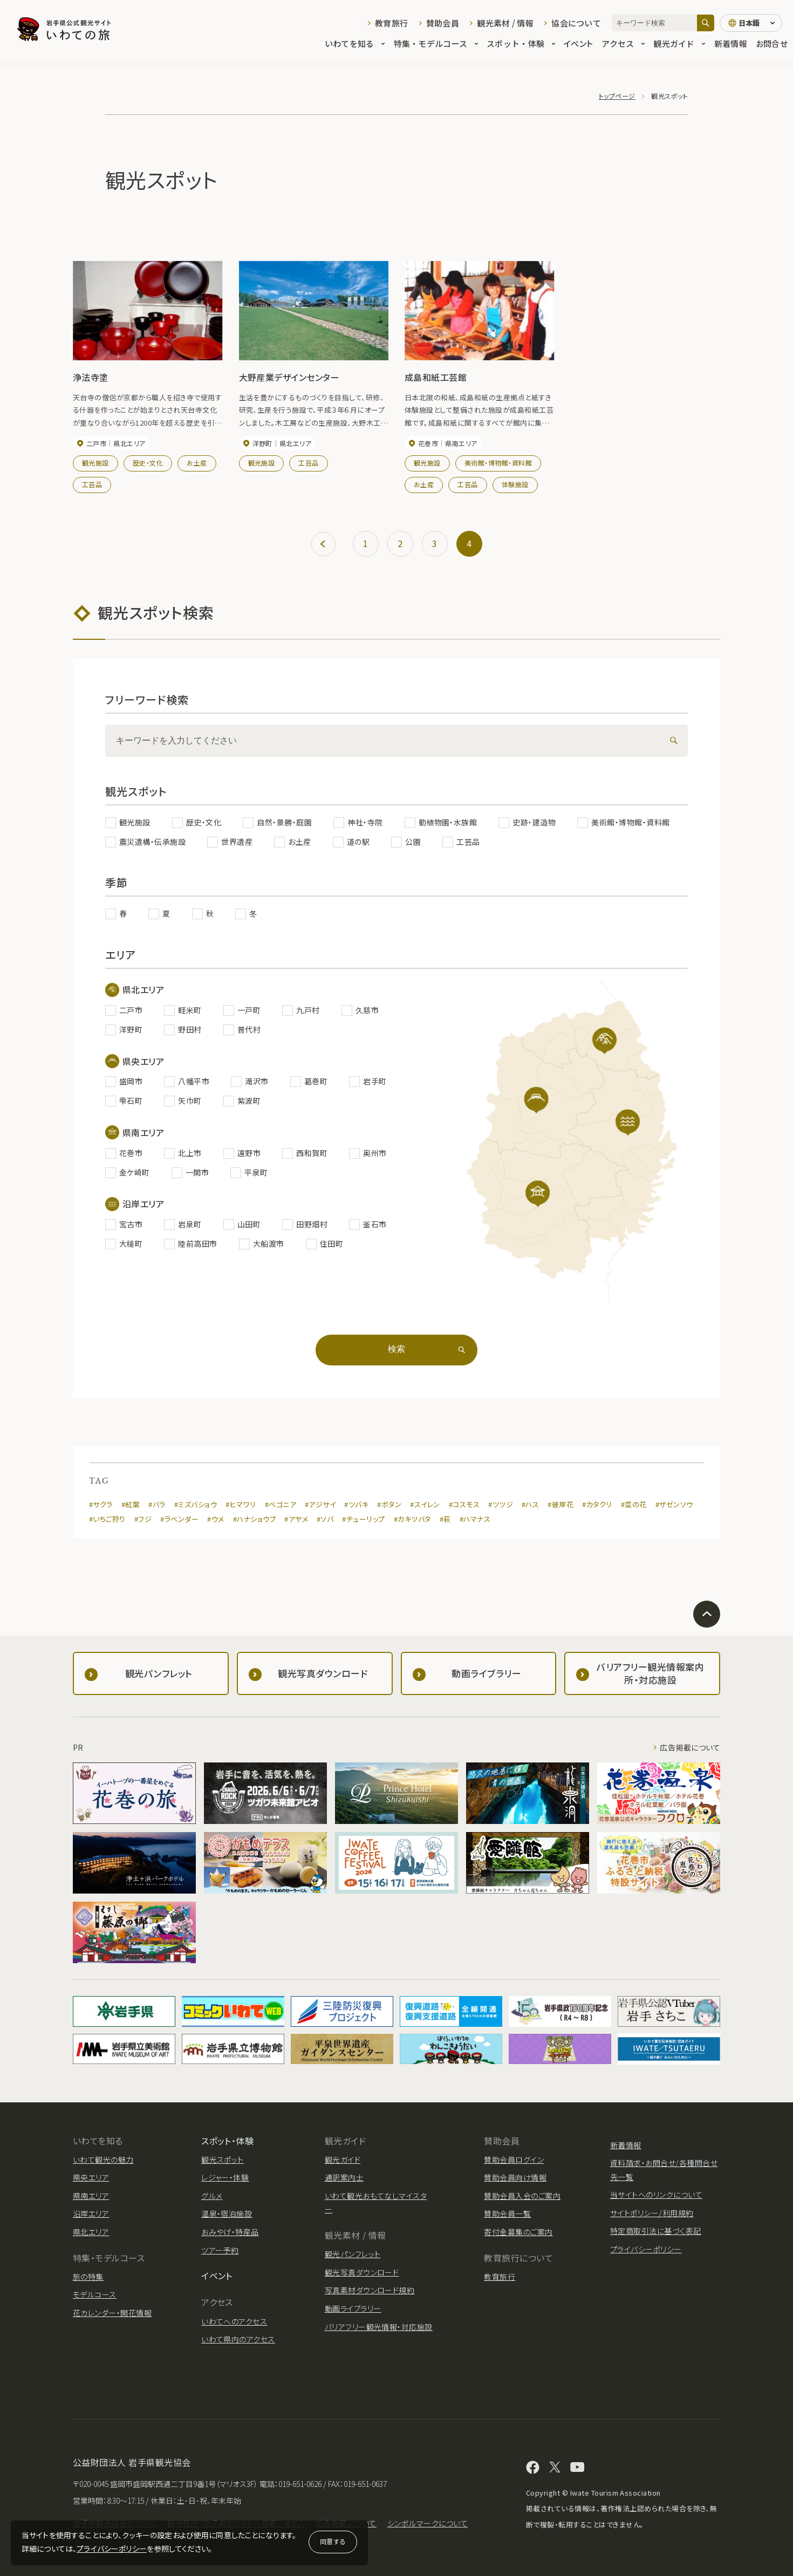  Describe the element at coordinates (95, 462) in the screenshot. I see `観光施設` at that location.